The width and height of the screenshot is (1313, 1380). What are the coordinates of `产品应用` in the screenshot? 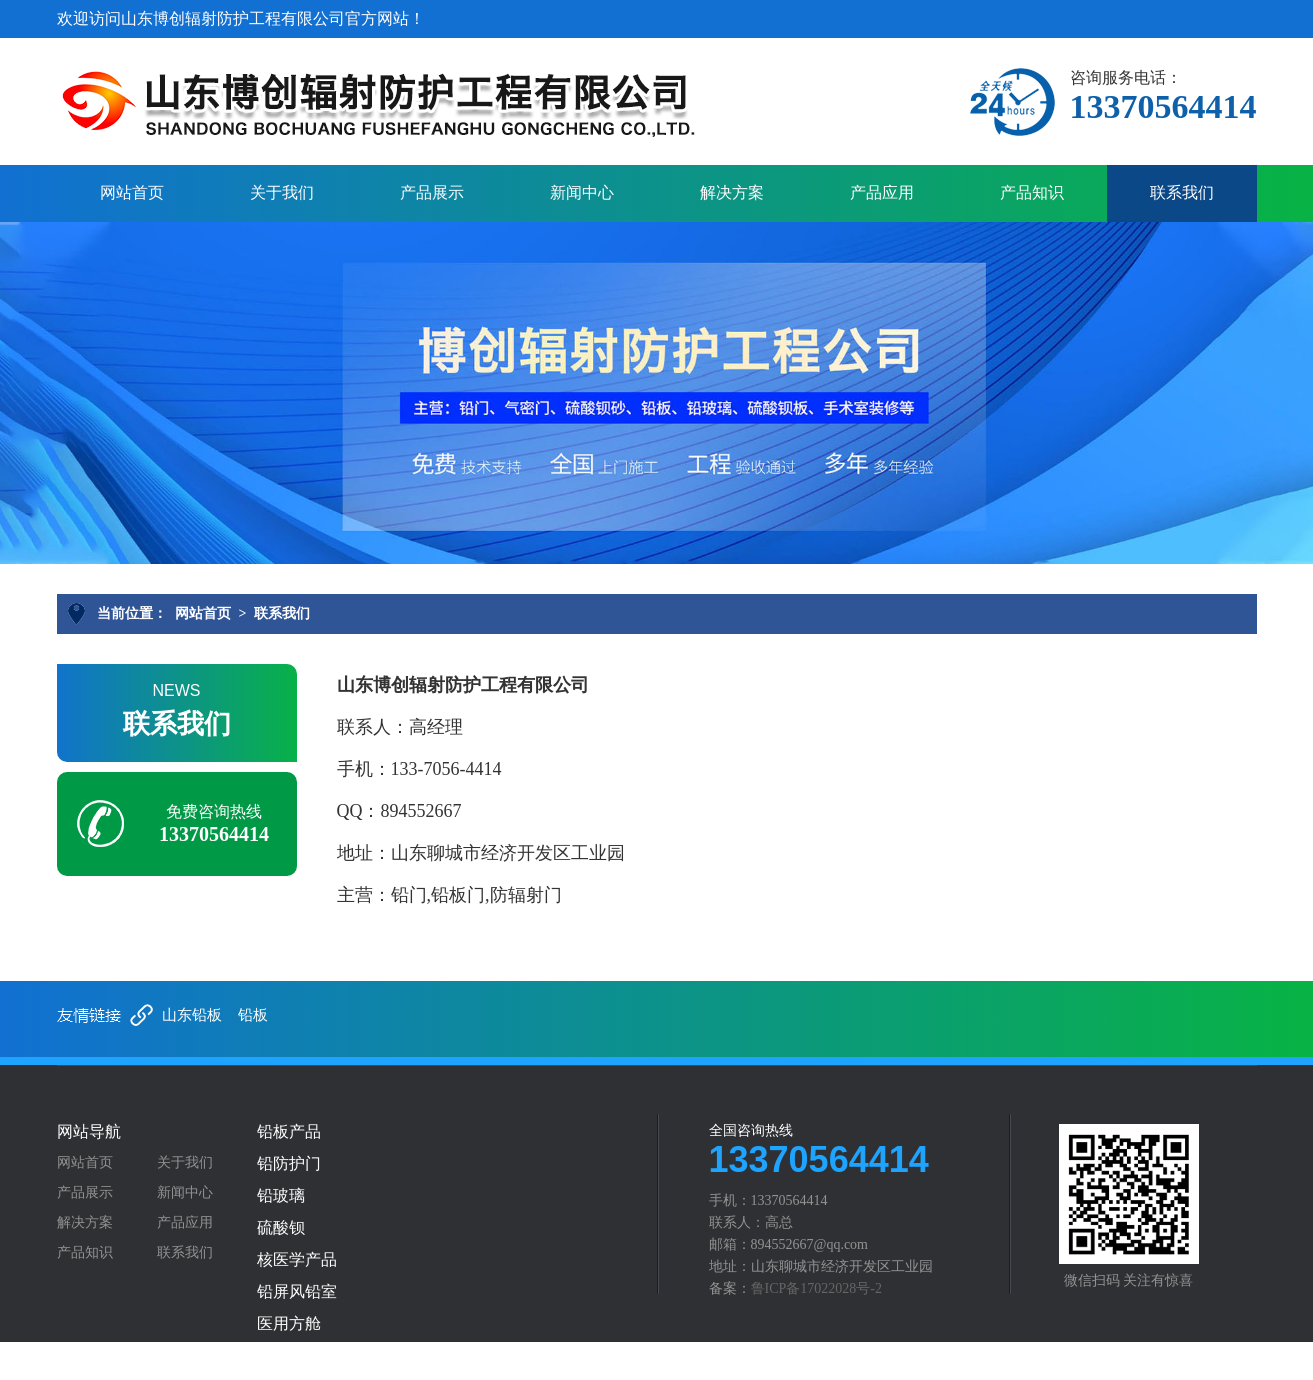 It's located at (882, 192).